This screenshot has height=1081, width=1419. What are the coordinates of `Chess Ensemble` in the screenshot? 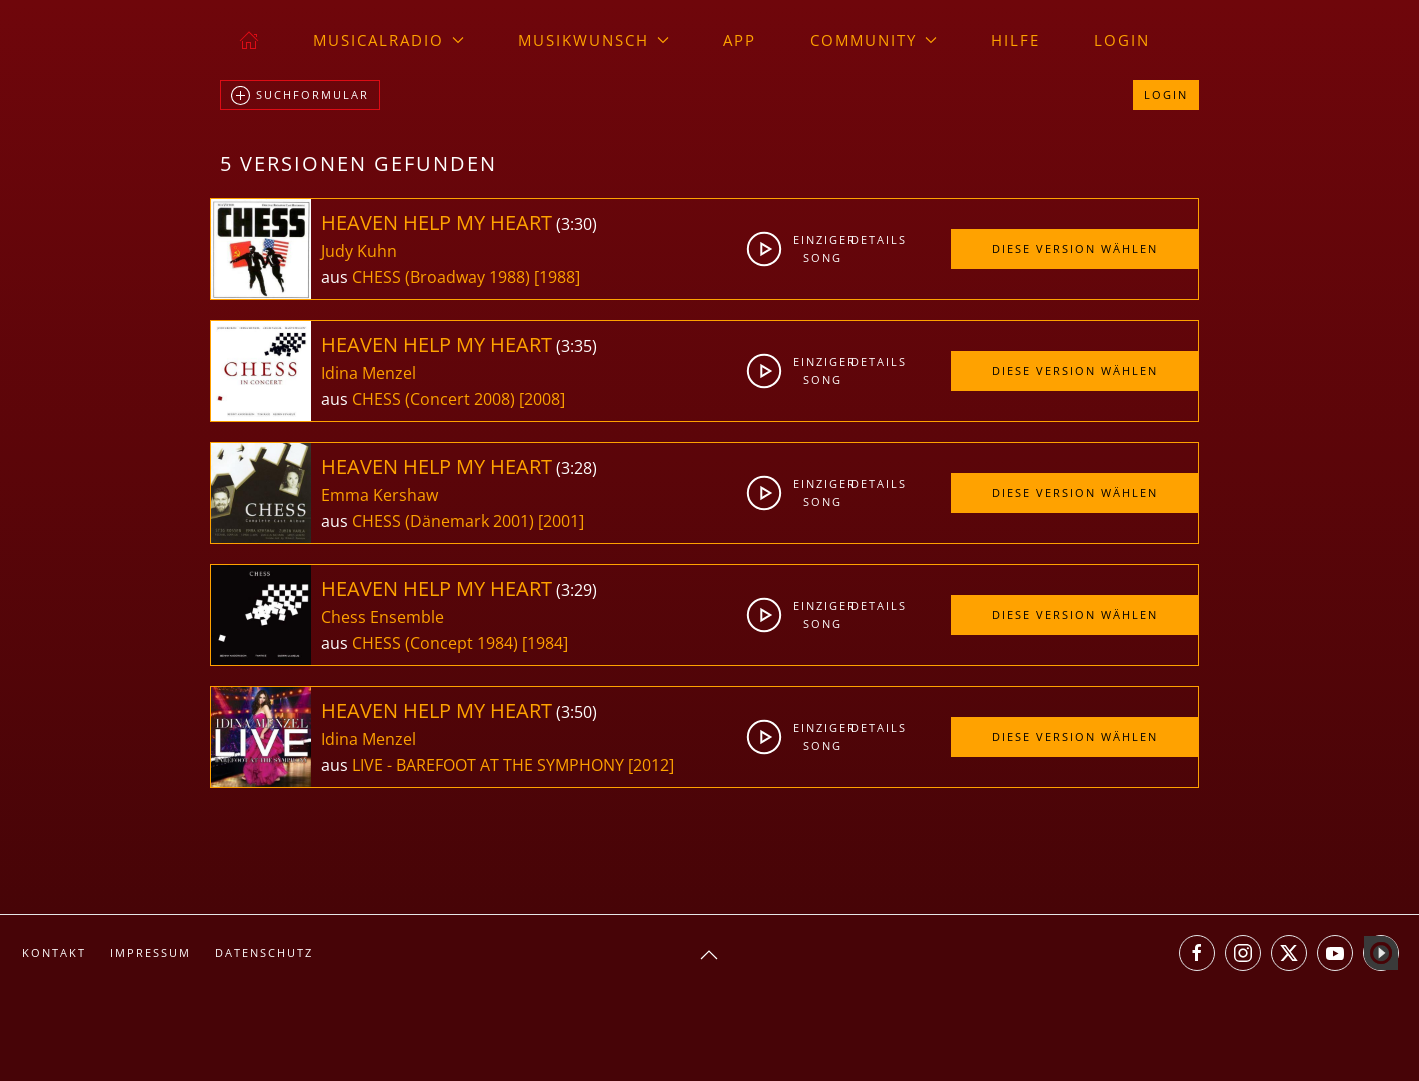 It's located at (382, 617).